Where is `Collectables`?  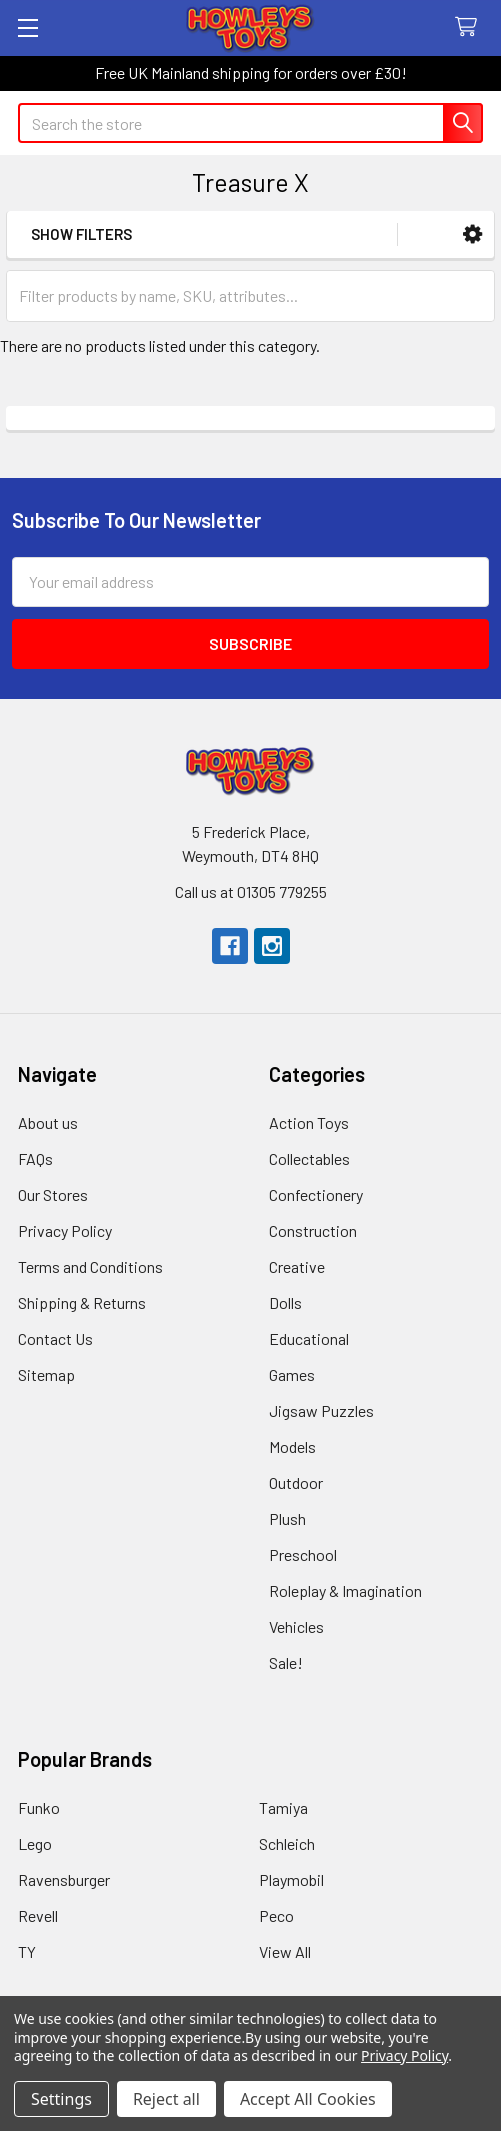
Collectables is located at coordinates (309, 1158).